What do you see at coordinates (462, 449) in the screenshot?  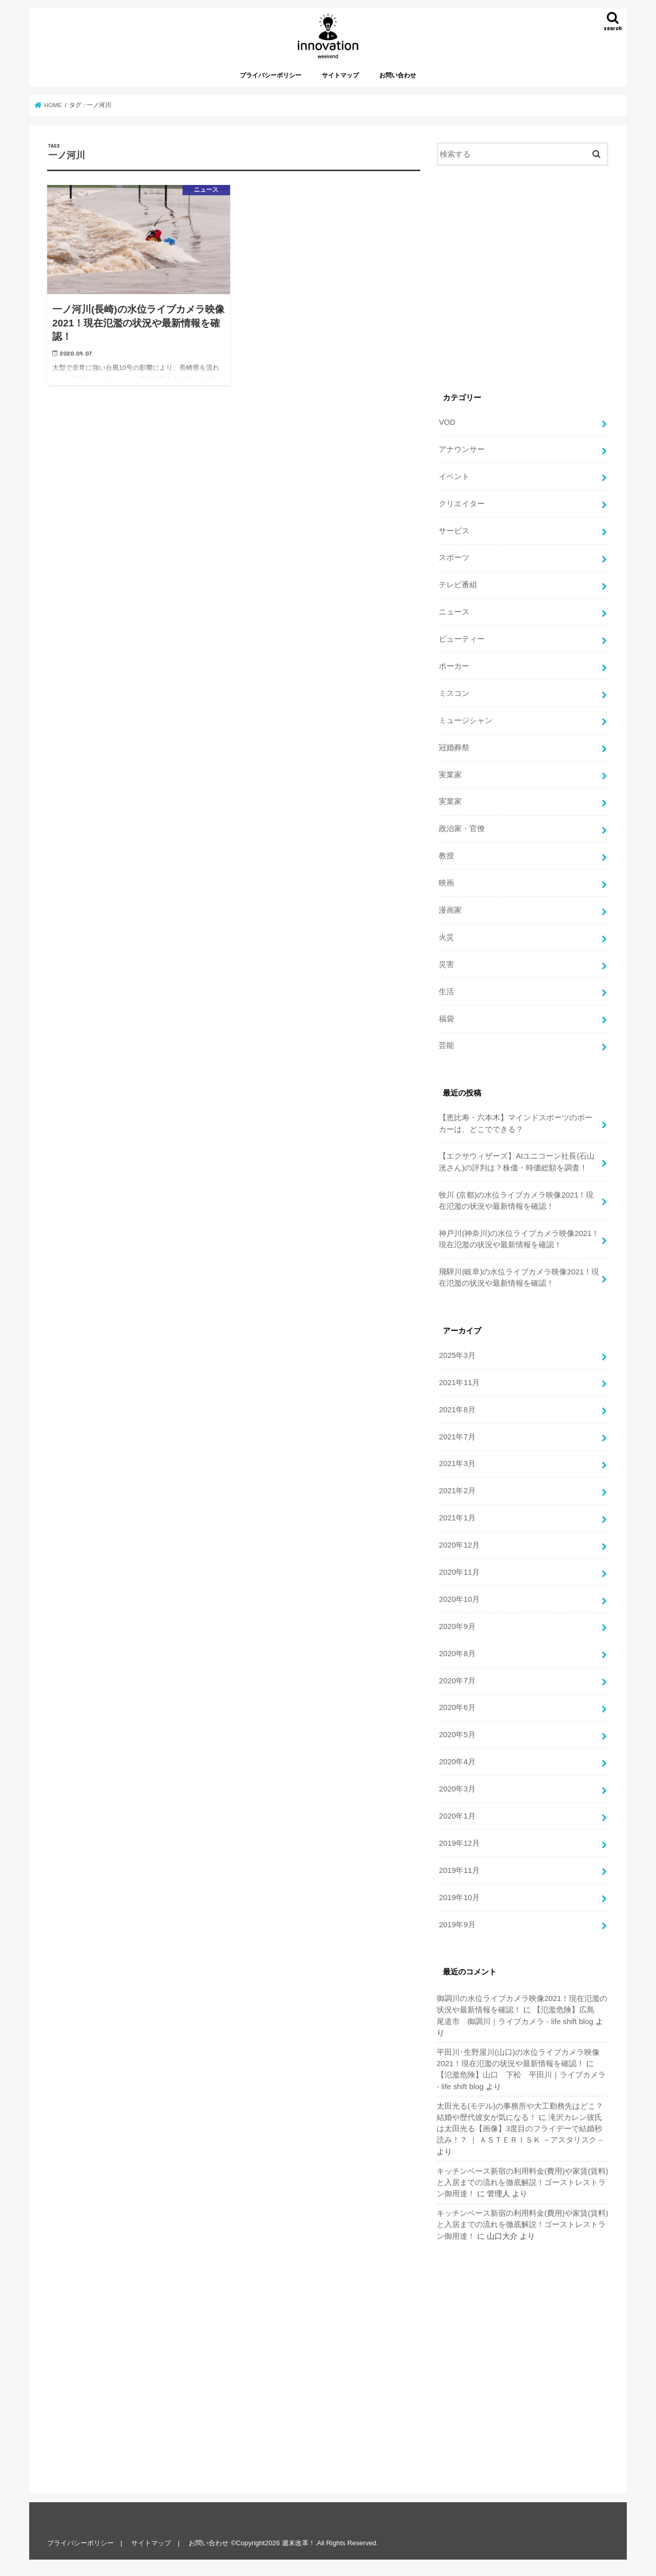 I see `アナウンサー` at bounding box center [462, 449].